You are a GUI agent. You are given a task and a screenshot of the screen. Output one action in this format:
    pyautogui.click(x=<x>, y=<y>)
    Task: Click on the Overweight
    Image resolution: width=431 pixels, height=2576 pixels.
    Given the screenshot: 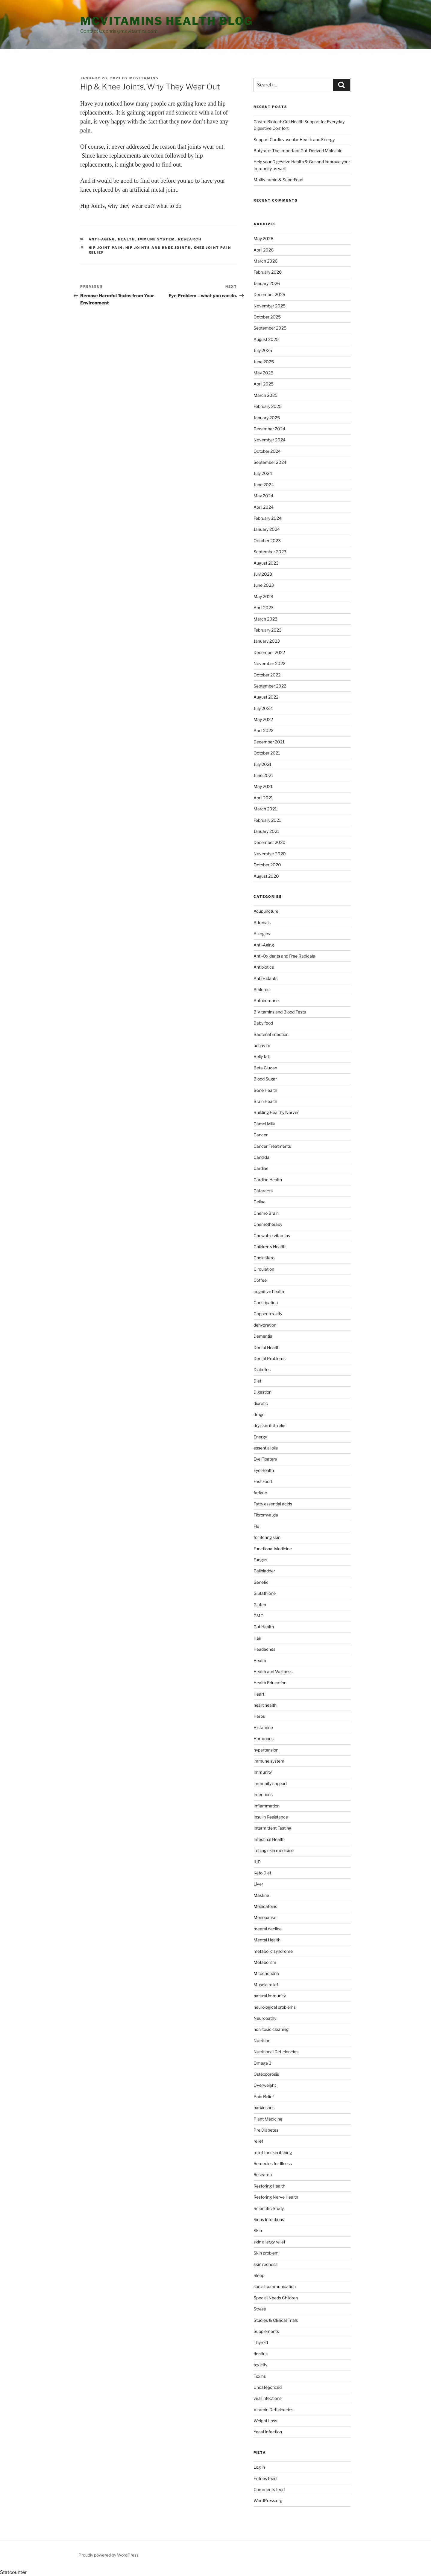 What is the action you would take?
    pyautogui.click(x=265, y=2085)
    